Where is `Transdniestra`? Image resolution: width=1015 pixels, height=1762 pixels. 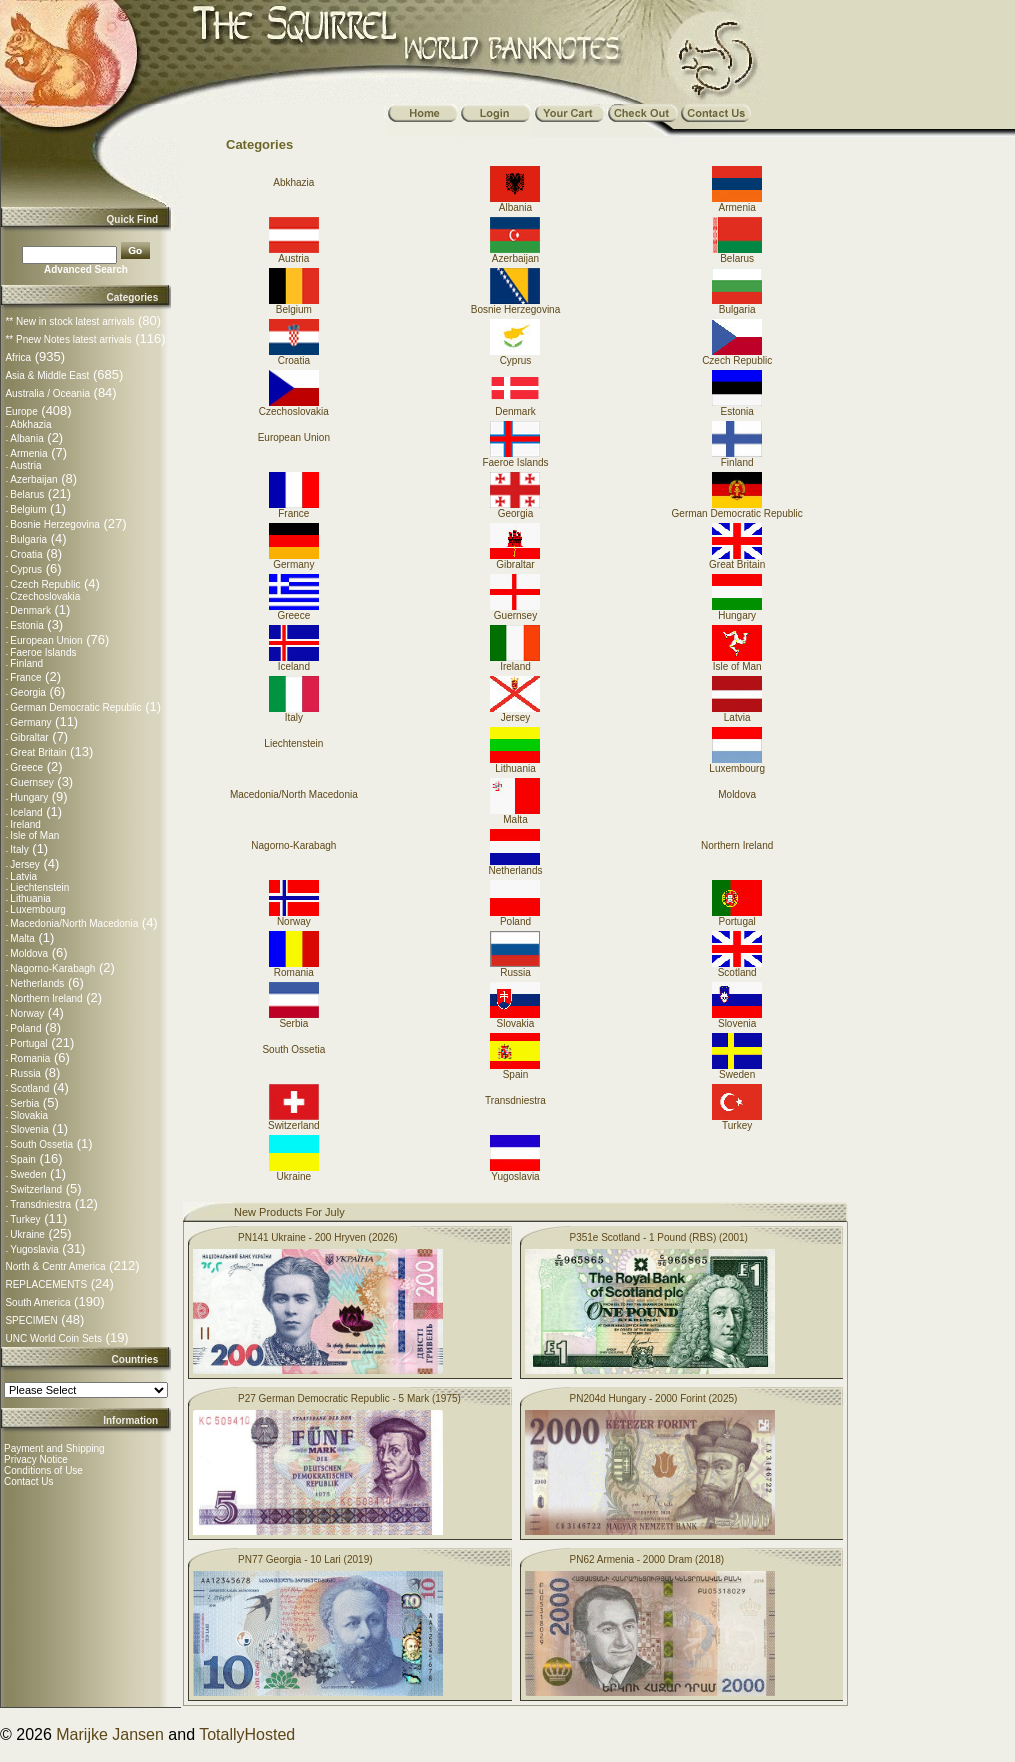 Transdniestra is located at coordinates (40, 1204).